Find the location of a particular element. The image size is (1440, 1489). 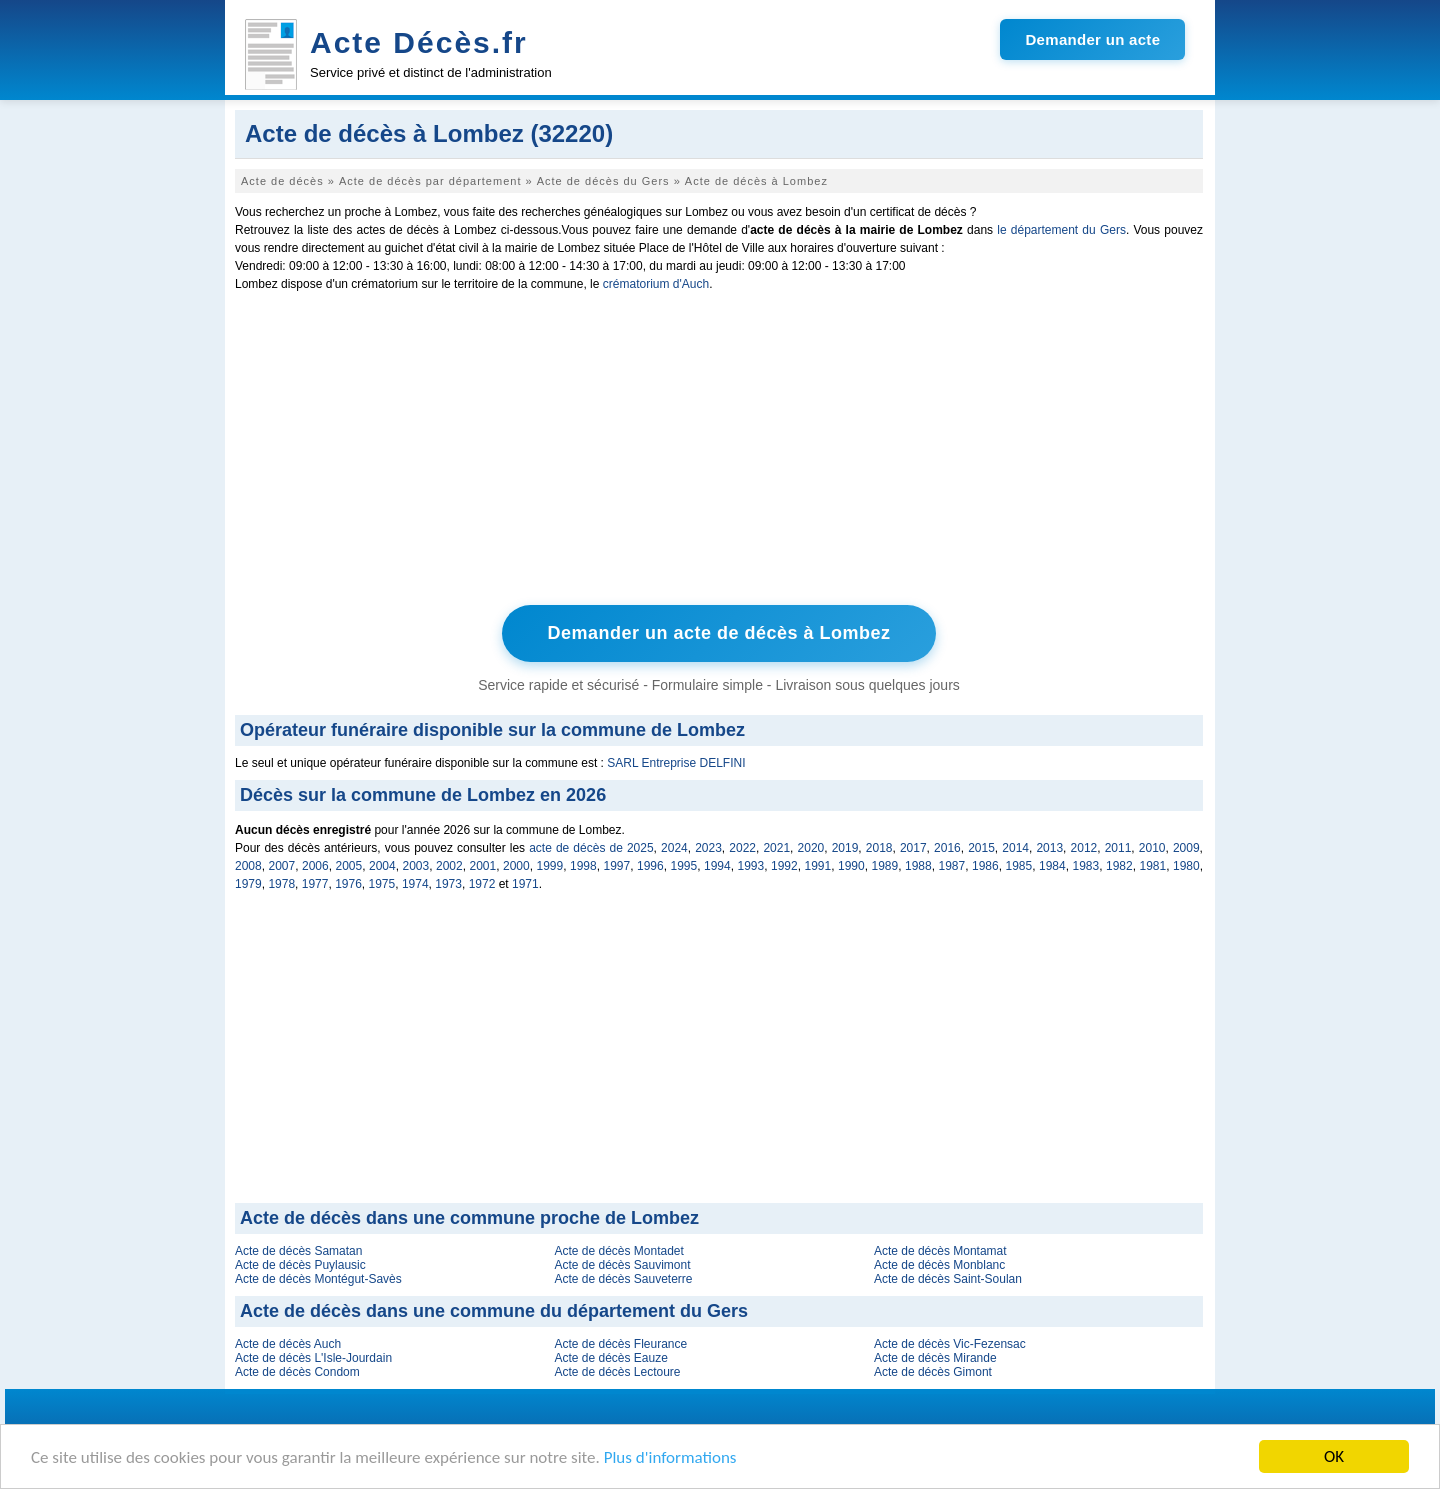

acte de décès de 2025 is located at coordinates (591, 848).